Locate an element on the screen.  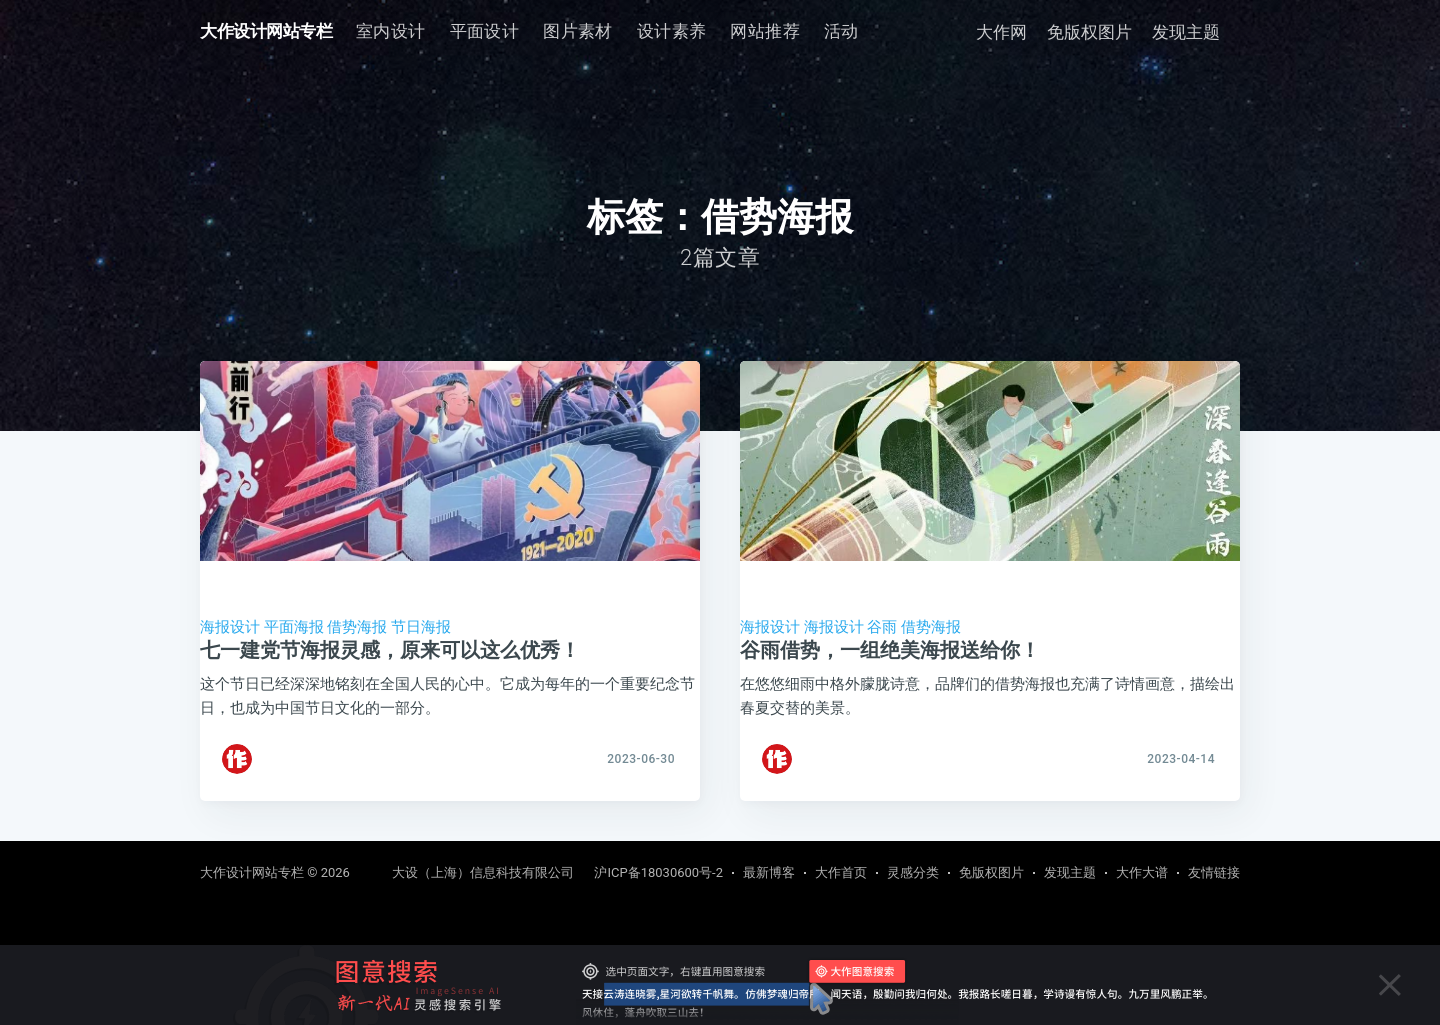
平面设计 is located at coordinates (485, 31).